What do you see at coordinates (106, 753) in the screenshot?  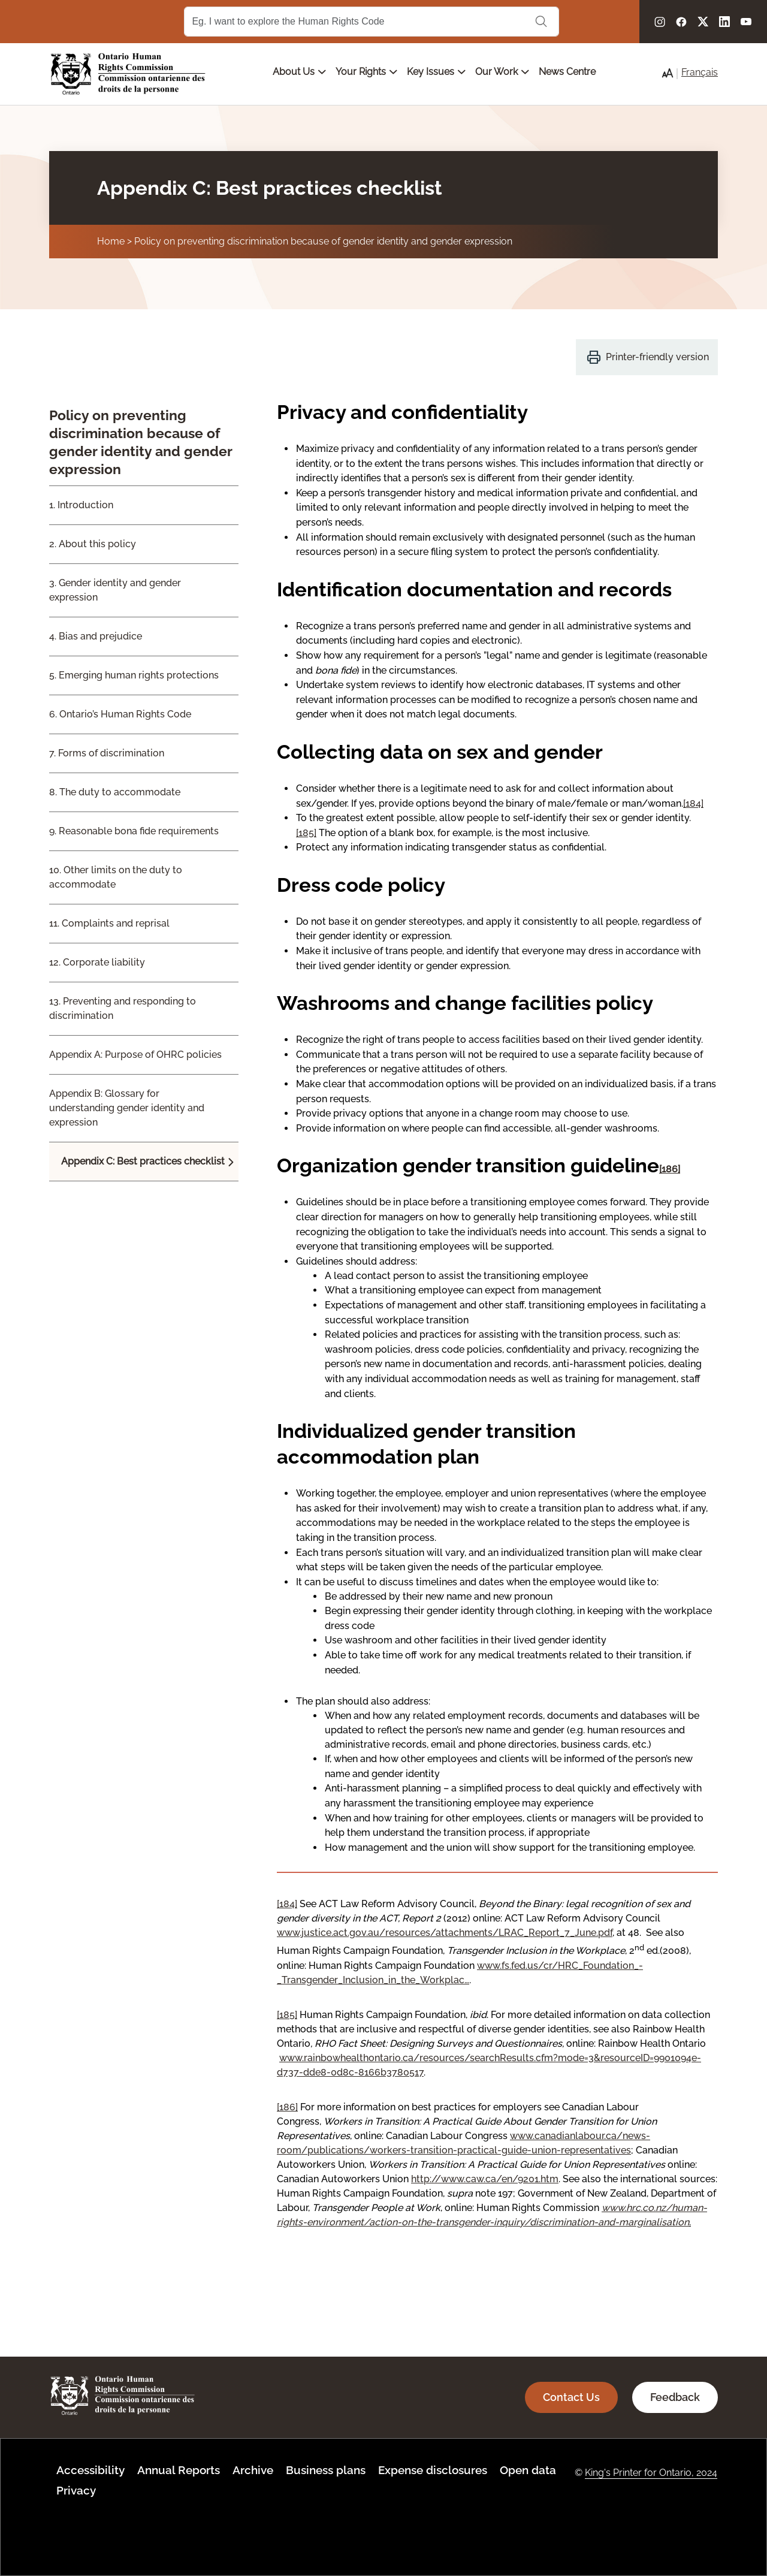 I see `7. Forms of discrimination` at bounding box center [106, 753].